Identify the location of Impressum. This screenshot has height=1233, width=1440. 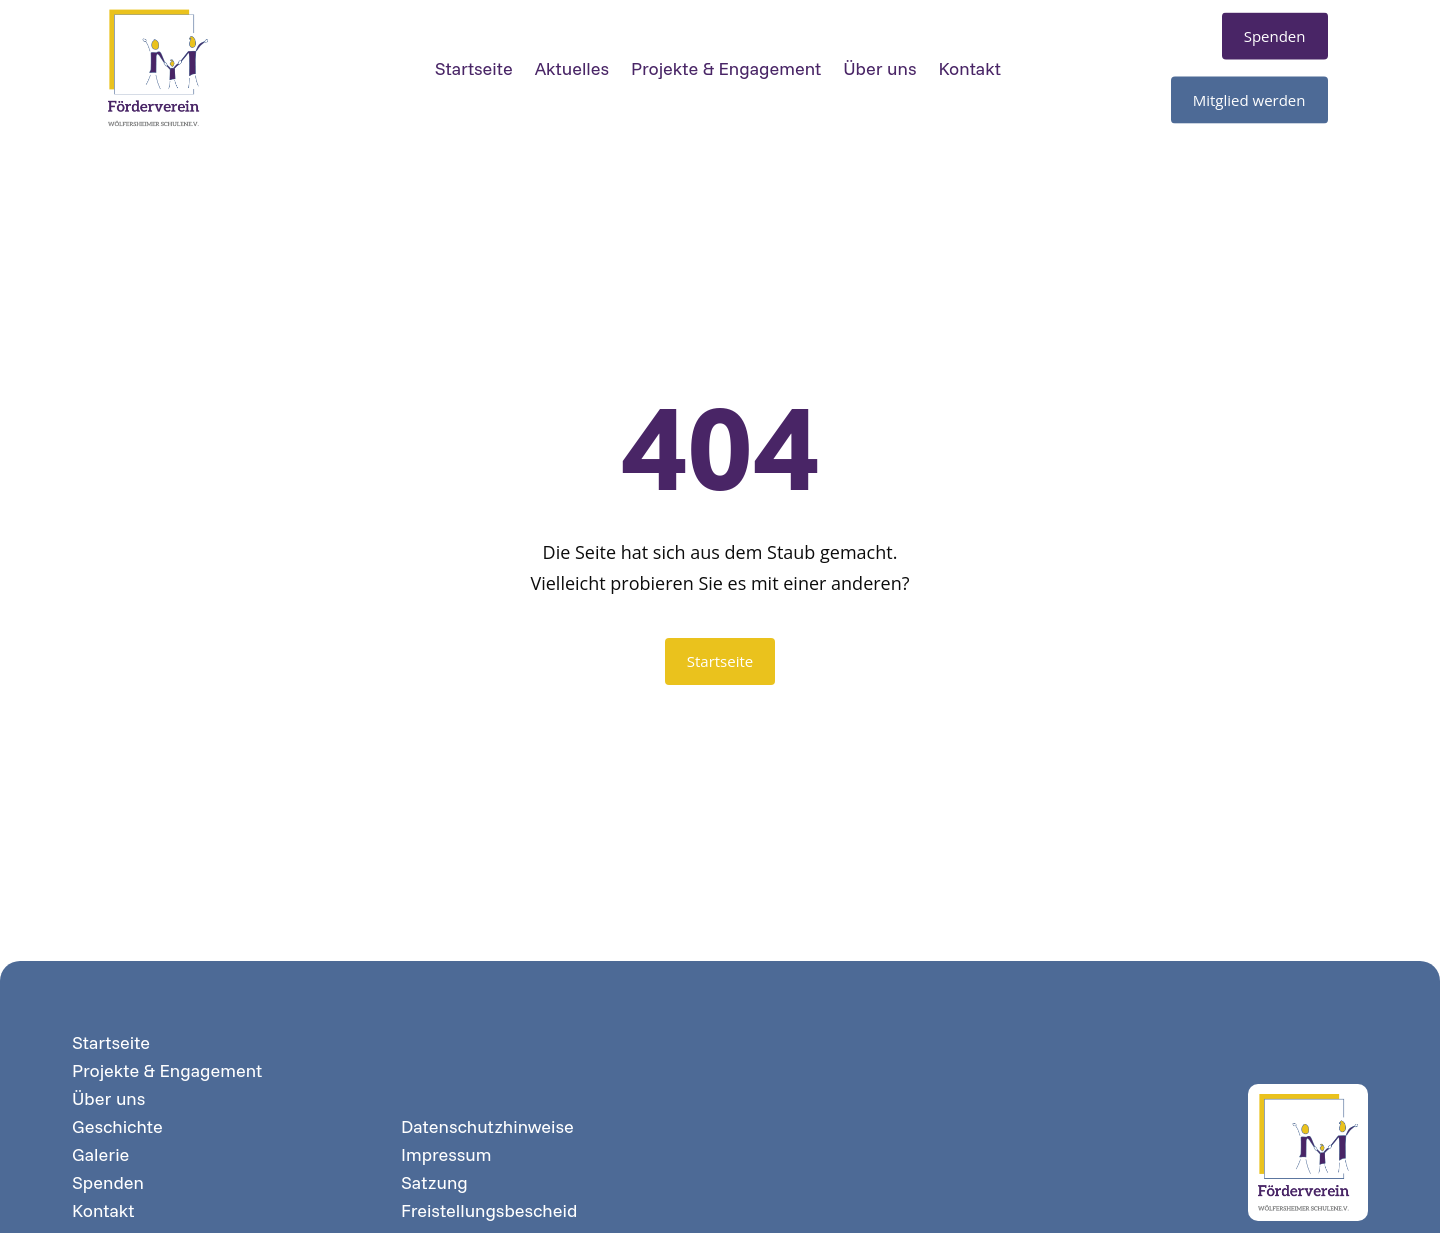
(446, 1155).